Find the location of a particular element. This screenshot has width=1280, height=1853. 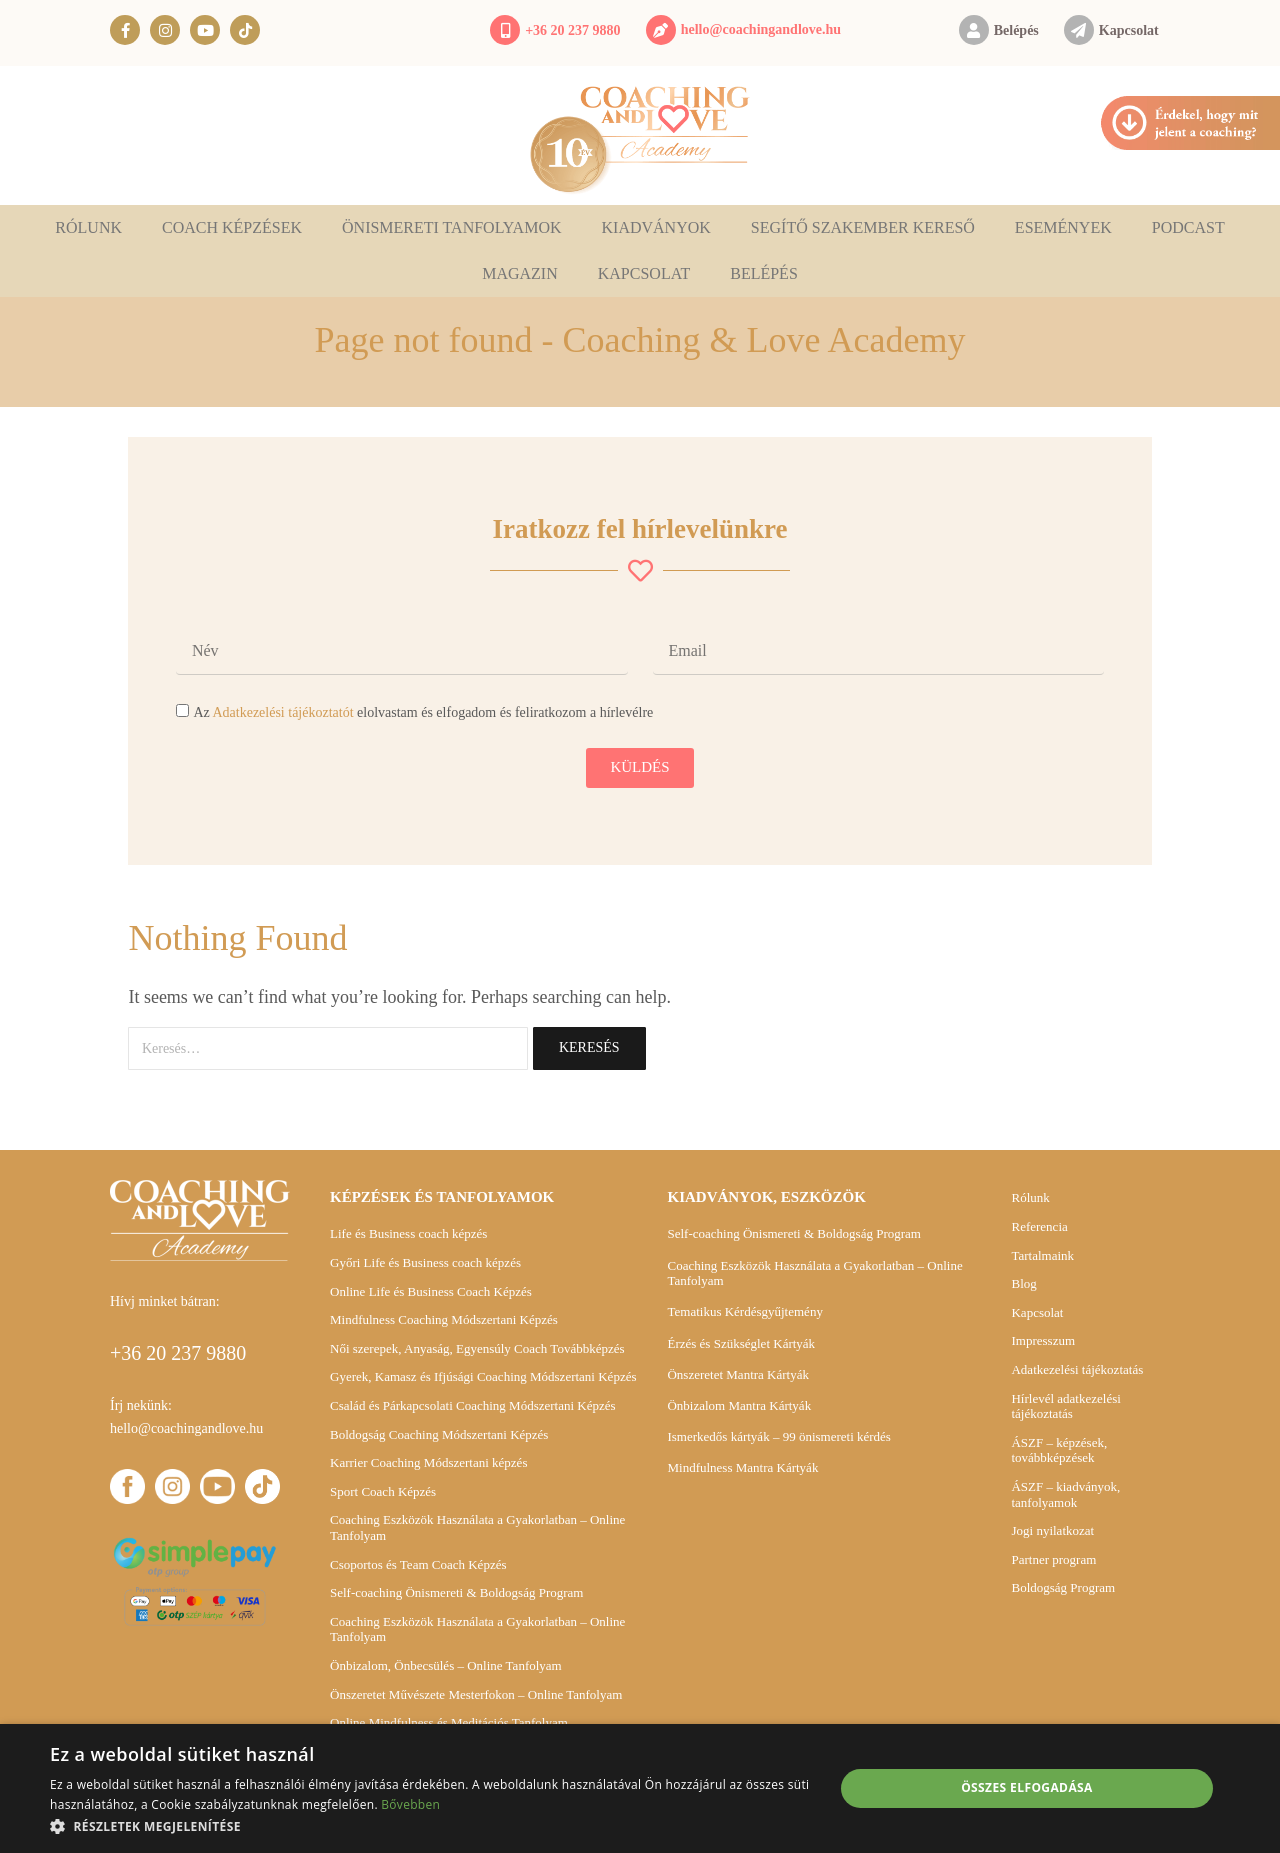

Boldogság Program is located at coordinates (1063, 1587).